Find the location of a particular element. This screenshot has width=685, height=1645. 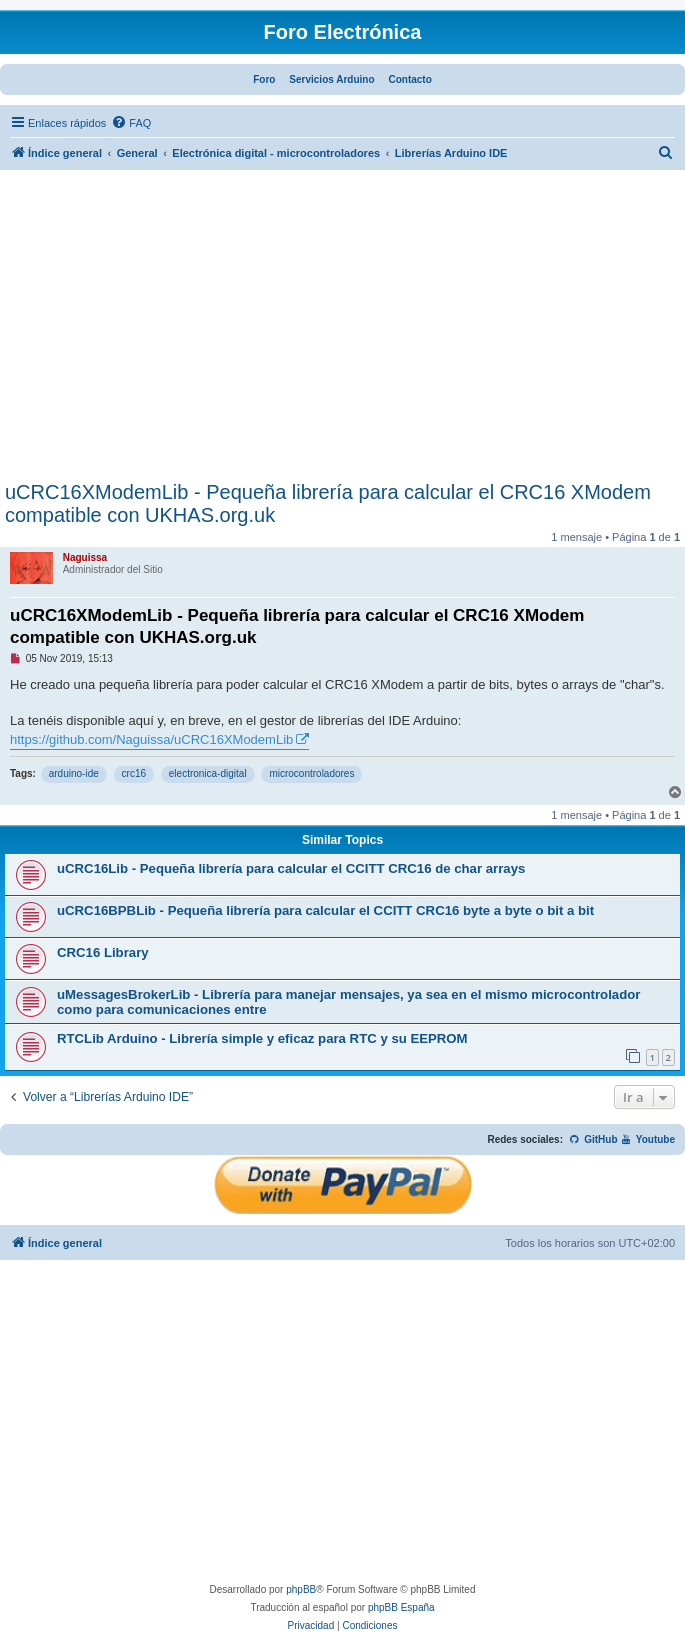

Foro is located at coordinates (264, 79).